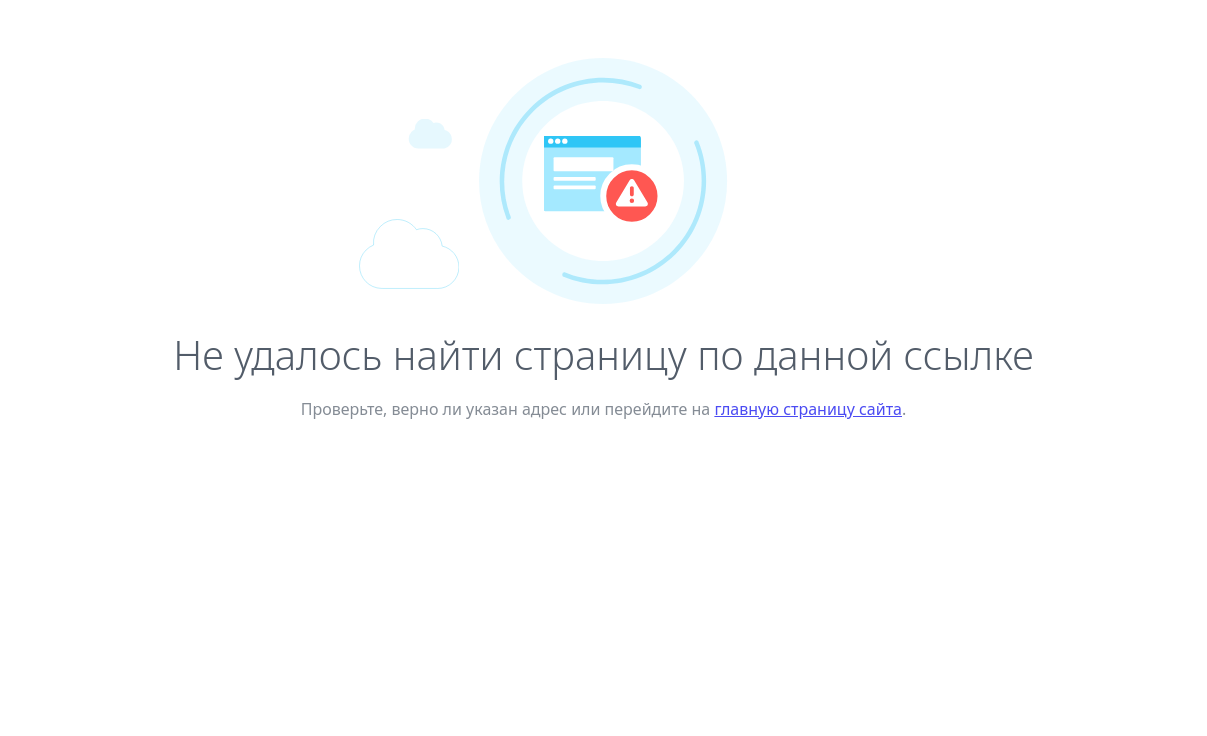 The image size is (1207, 736). I want to click on главную страницу сайта, so click(808, 409).